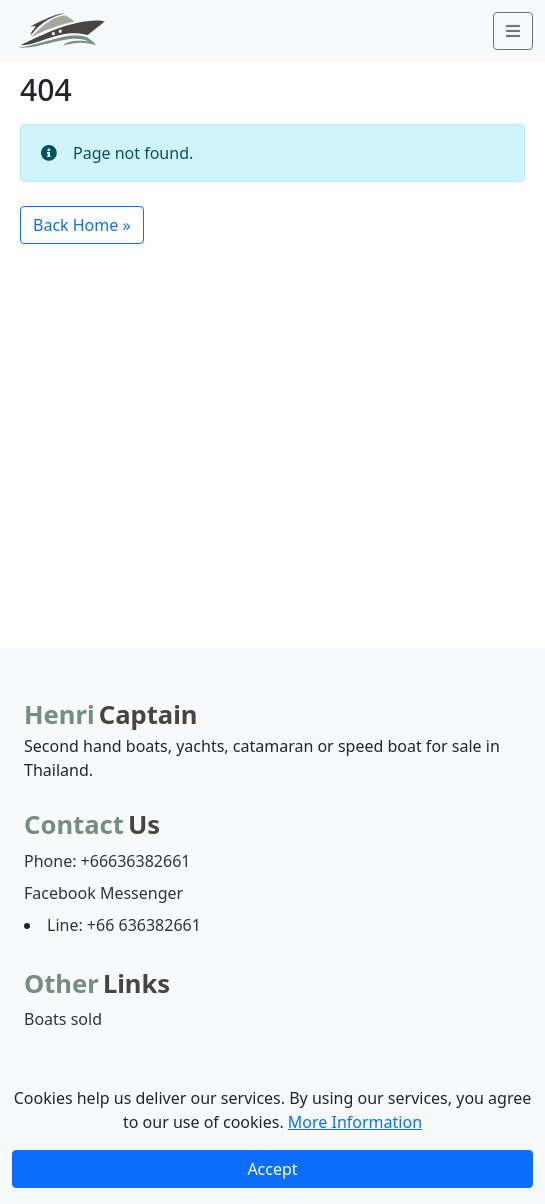 This screenshot has width=545, height=1204. Describe the element at coordinates (107, 861) in the screenshot. I see `Phone: +66636382661` at that location.